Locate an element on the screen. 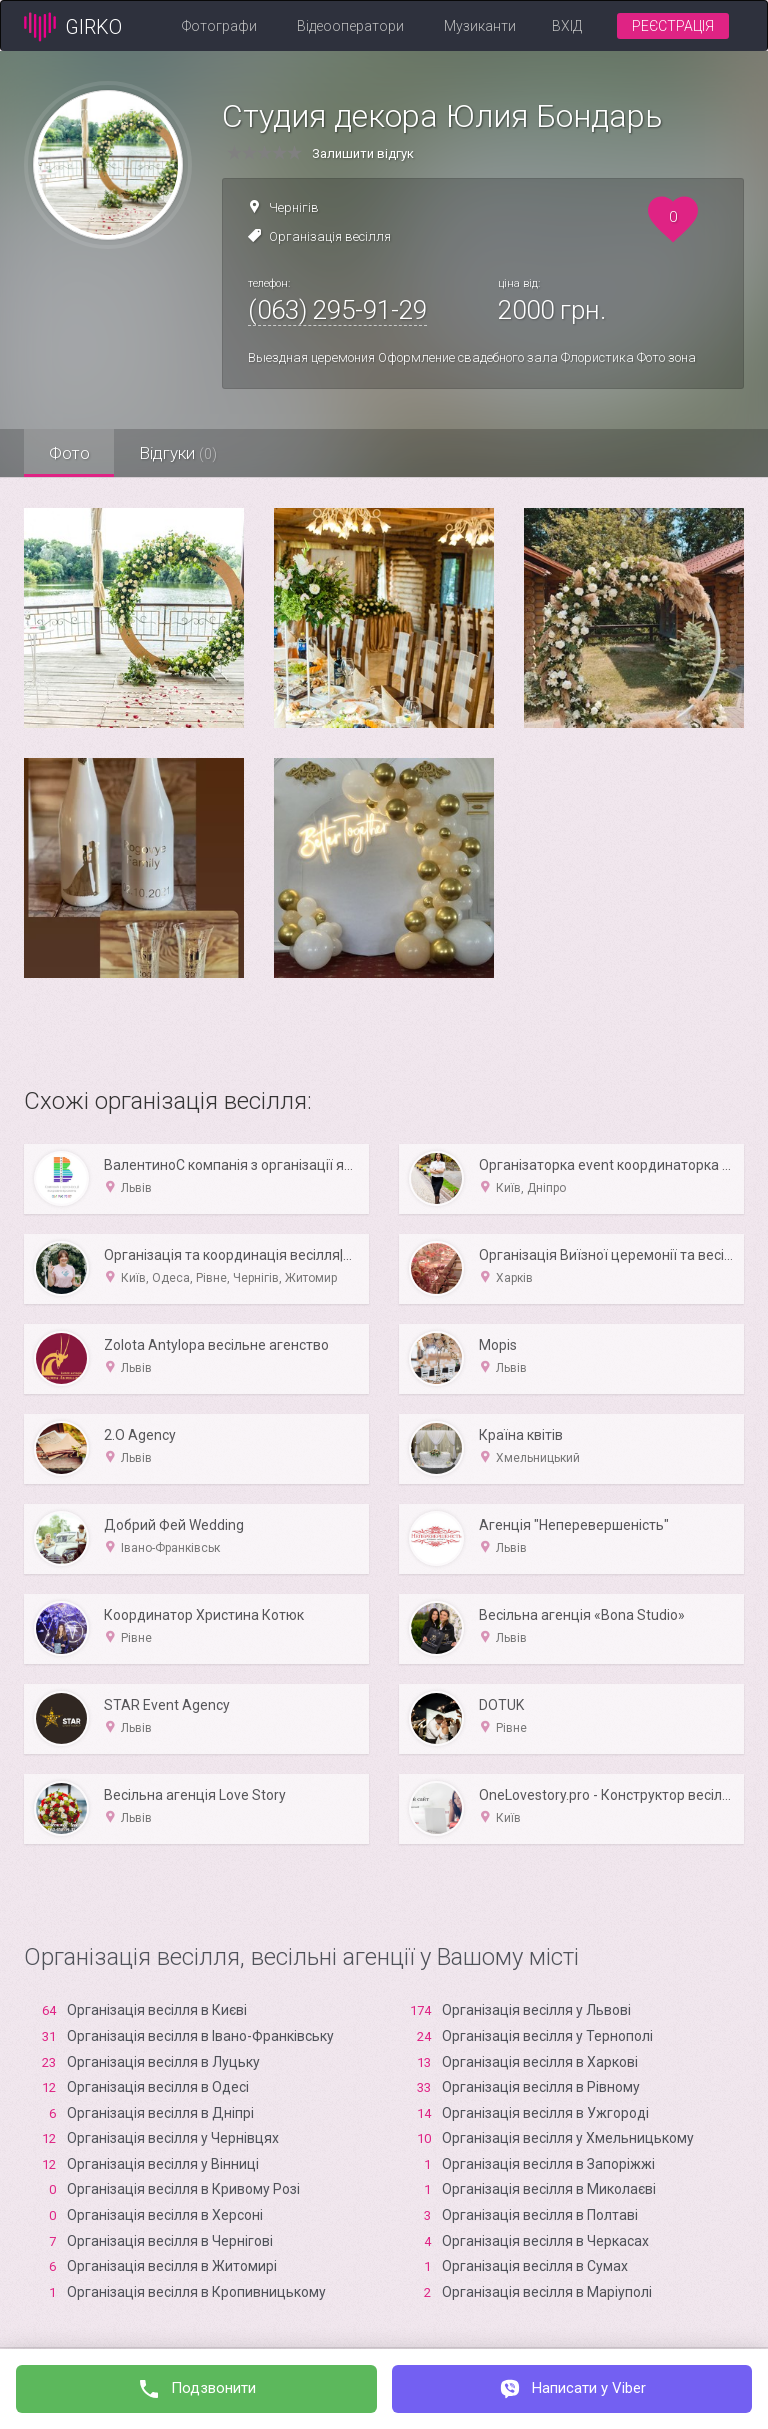  Музиканти is located at coordinates (480, 26).